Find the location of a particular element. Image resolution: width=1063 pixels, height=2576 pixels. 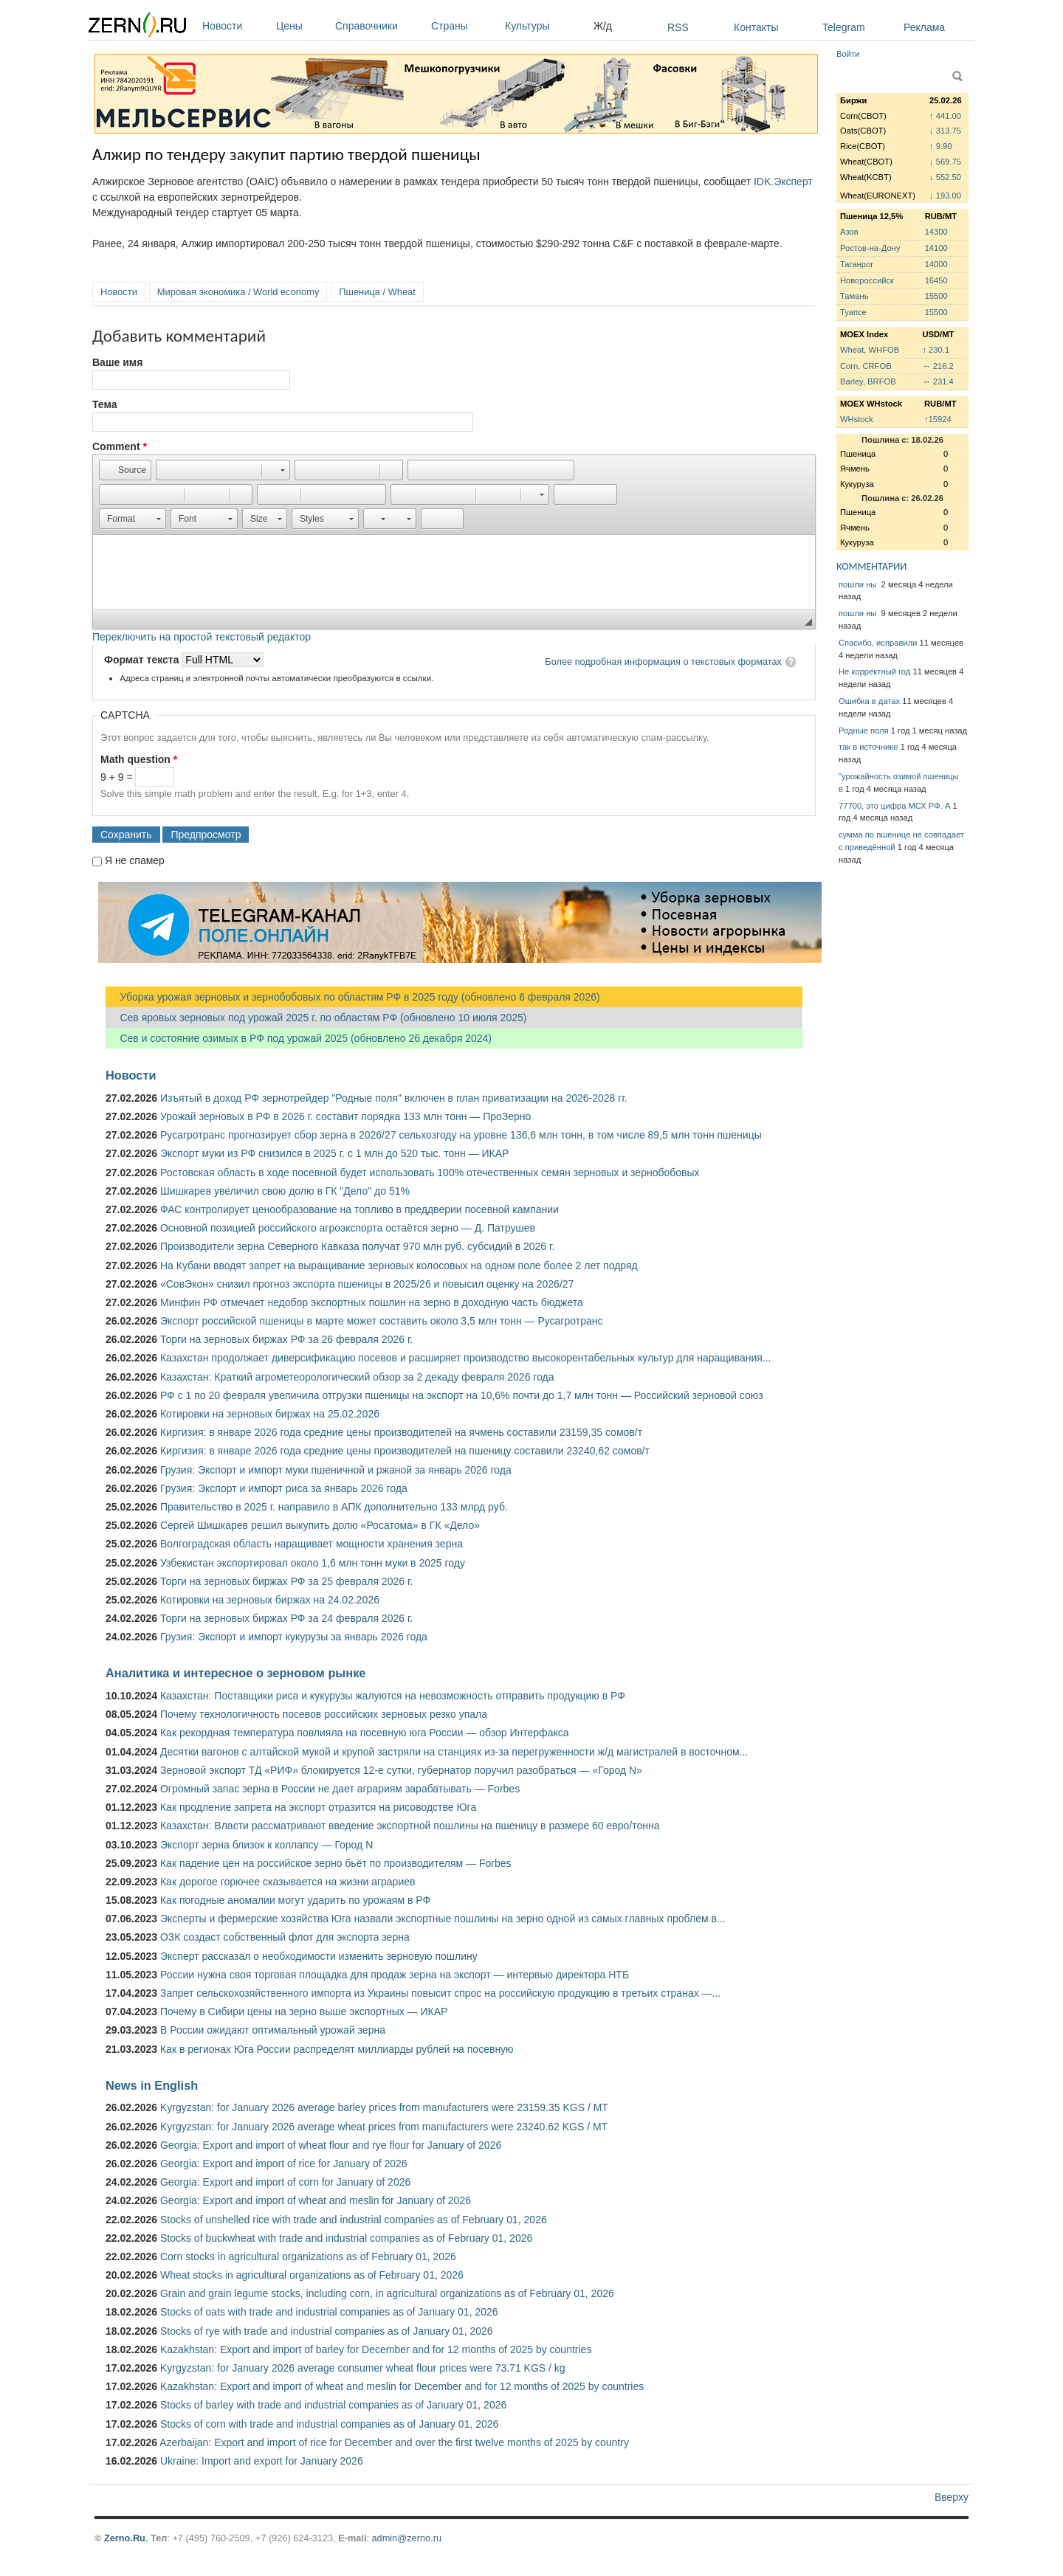

Эксперты и фермерские хозяйства Юга назвали экспортные пошлины на зерно одной из самых главных проблем в... is located at coordinates (443, 1918).